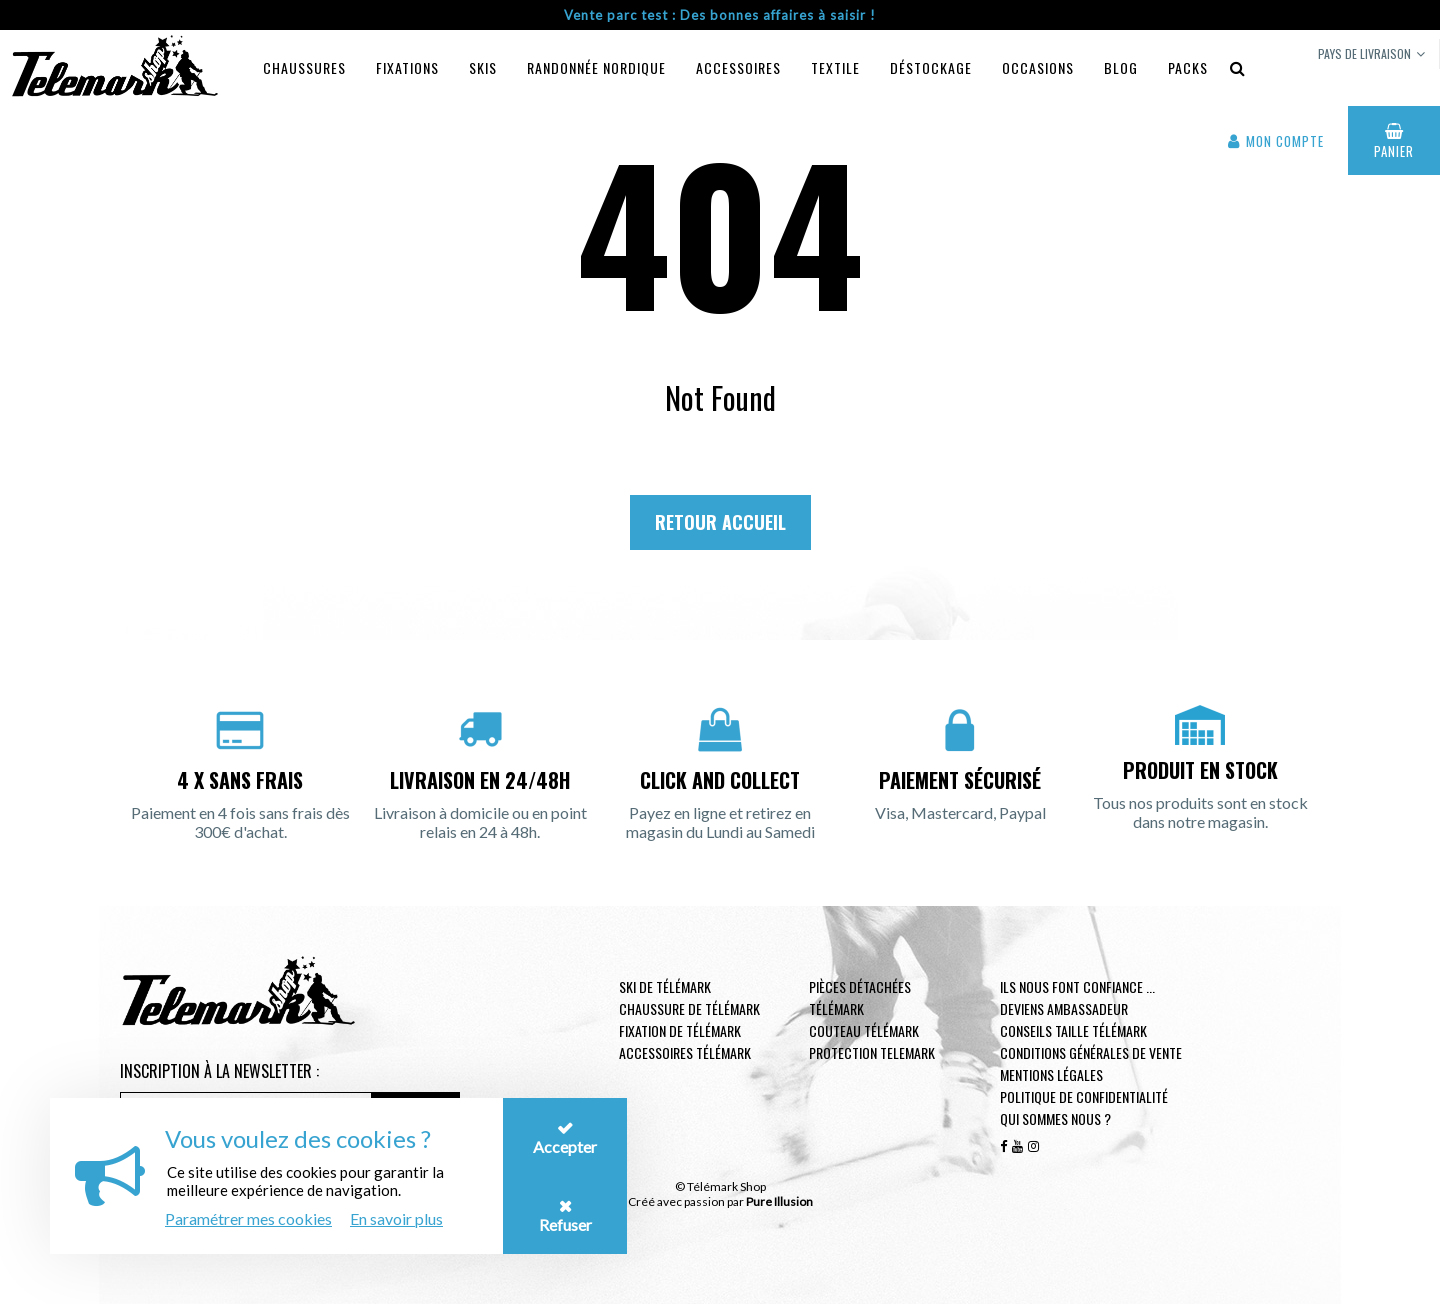 The image size is (1440, 1304). Describe the element at coordinates (1055, 1118) in the screenshot. I see `Qui sommes nous ?` at that location.